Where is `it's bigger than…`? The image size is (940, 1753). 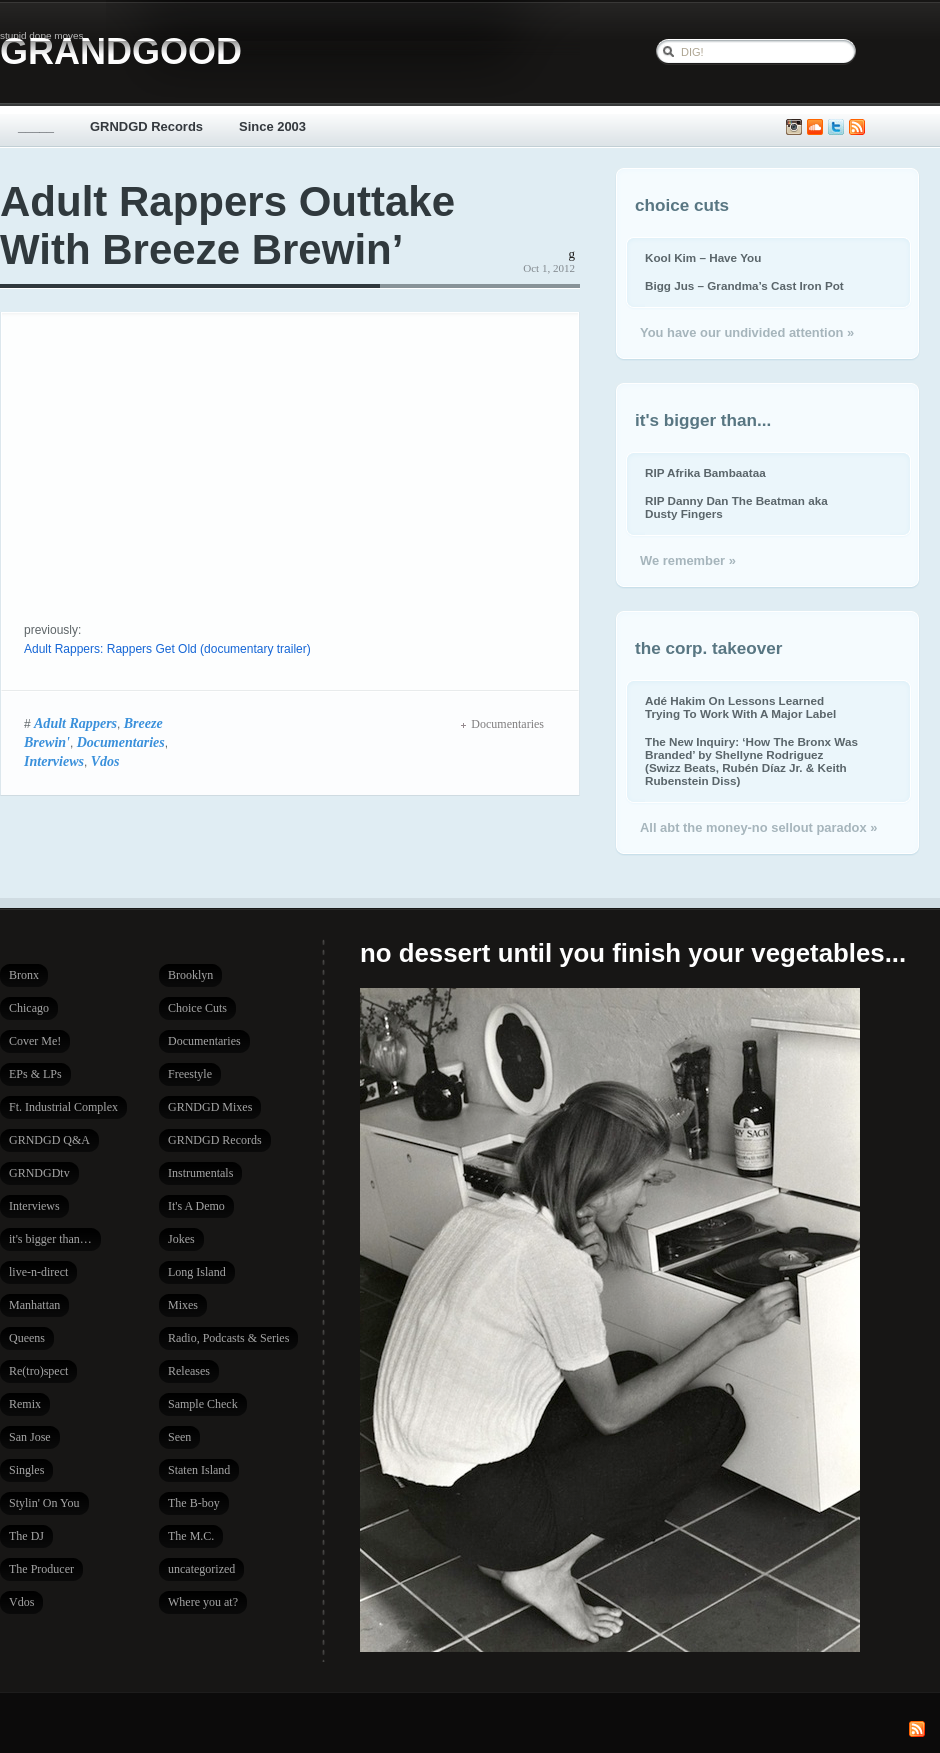
it's bigger than… is located at coordinates (50, 1239).